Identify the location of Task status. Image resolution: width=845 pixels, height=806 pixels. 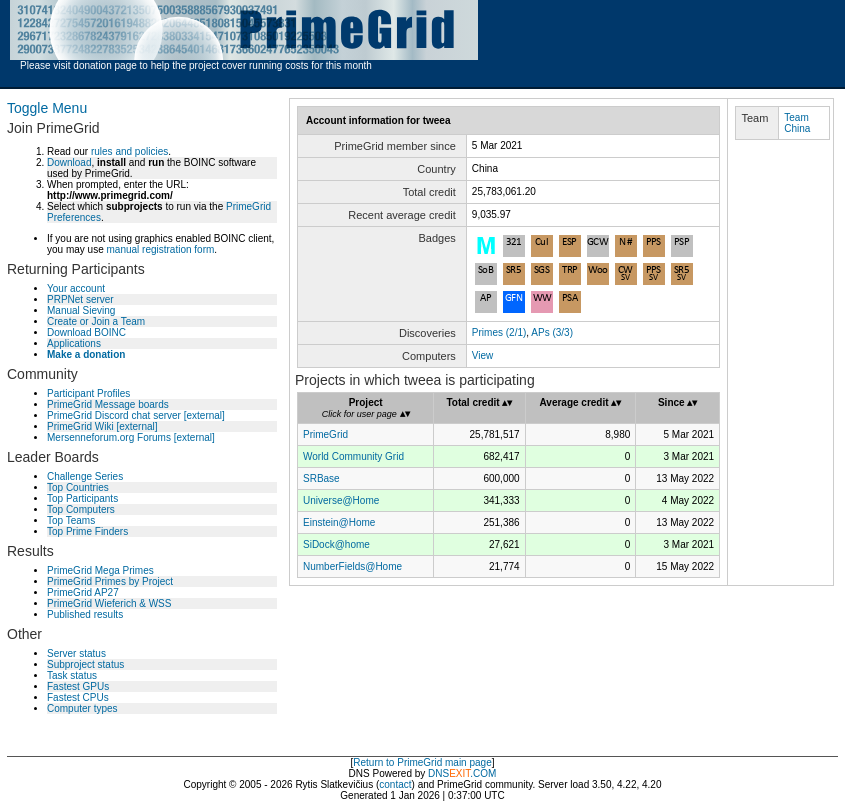
(72, 675).